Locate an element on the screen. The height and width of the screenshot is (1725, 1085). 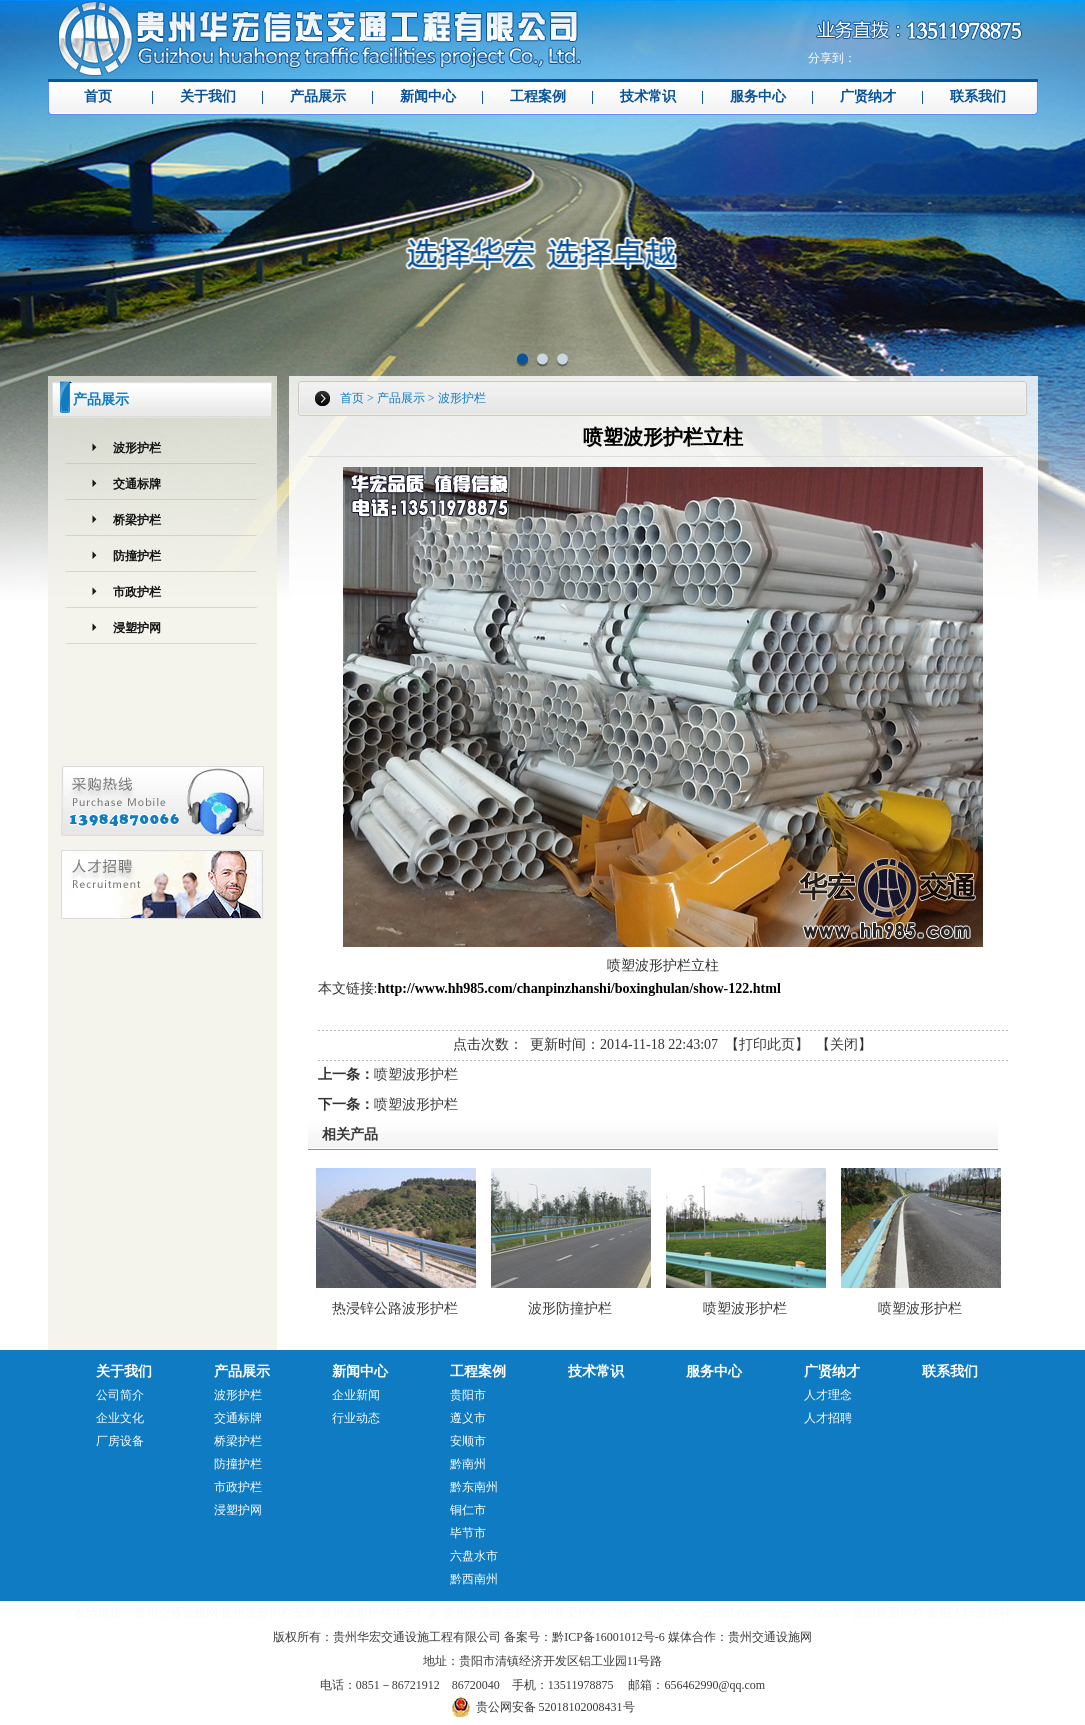
贵阳市 is located at coordinates (468, 1395).